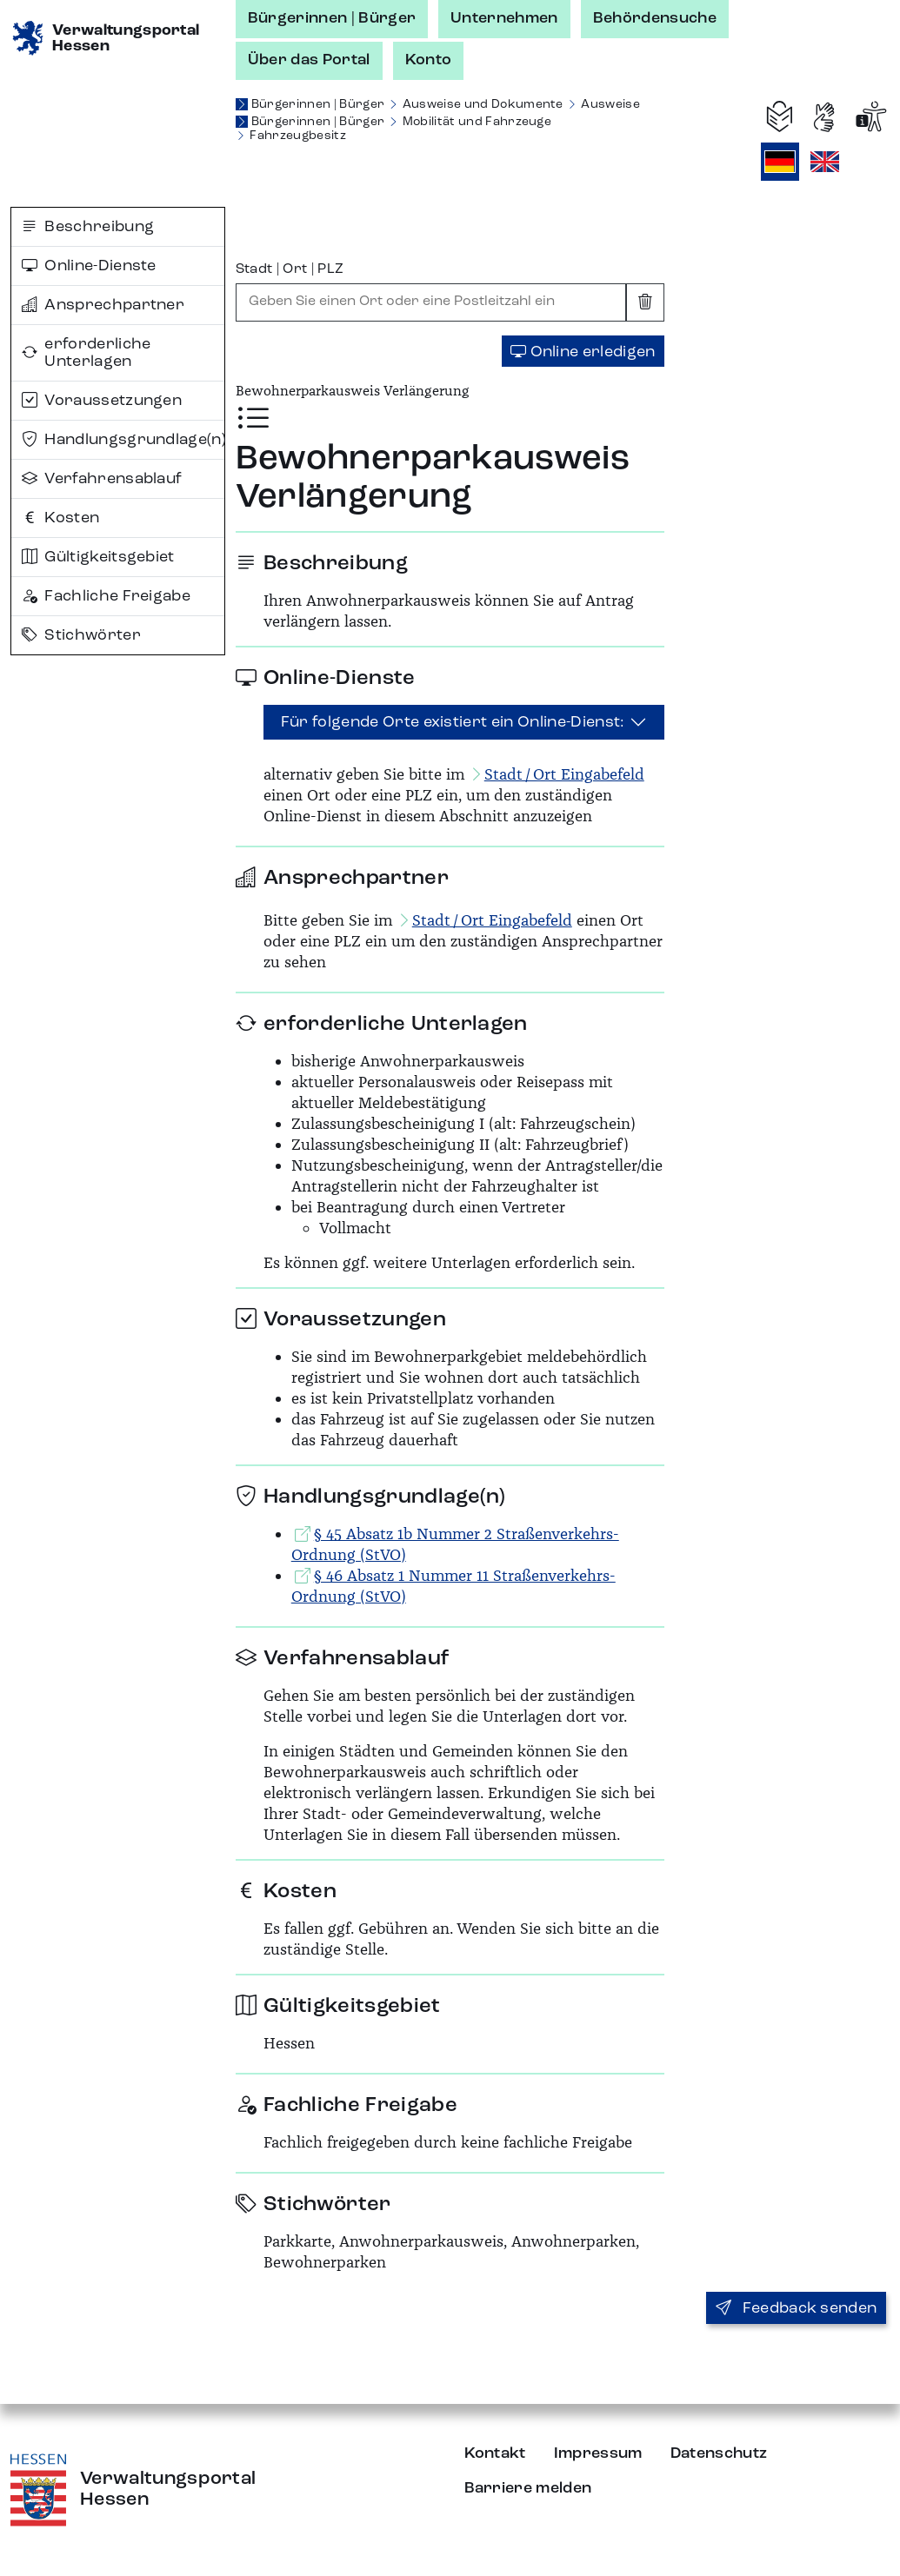  What do you see at coordinates (428, 60) in the screenshot?
I see `Konto` at bounding box center [428, 60].